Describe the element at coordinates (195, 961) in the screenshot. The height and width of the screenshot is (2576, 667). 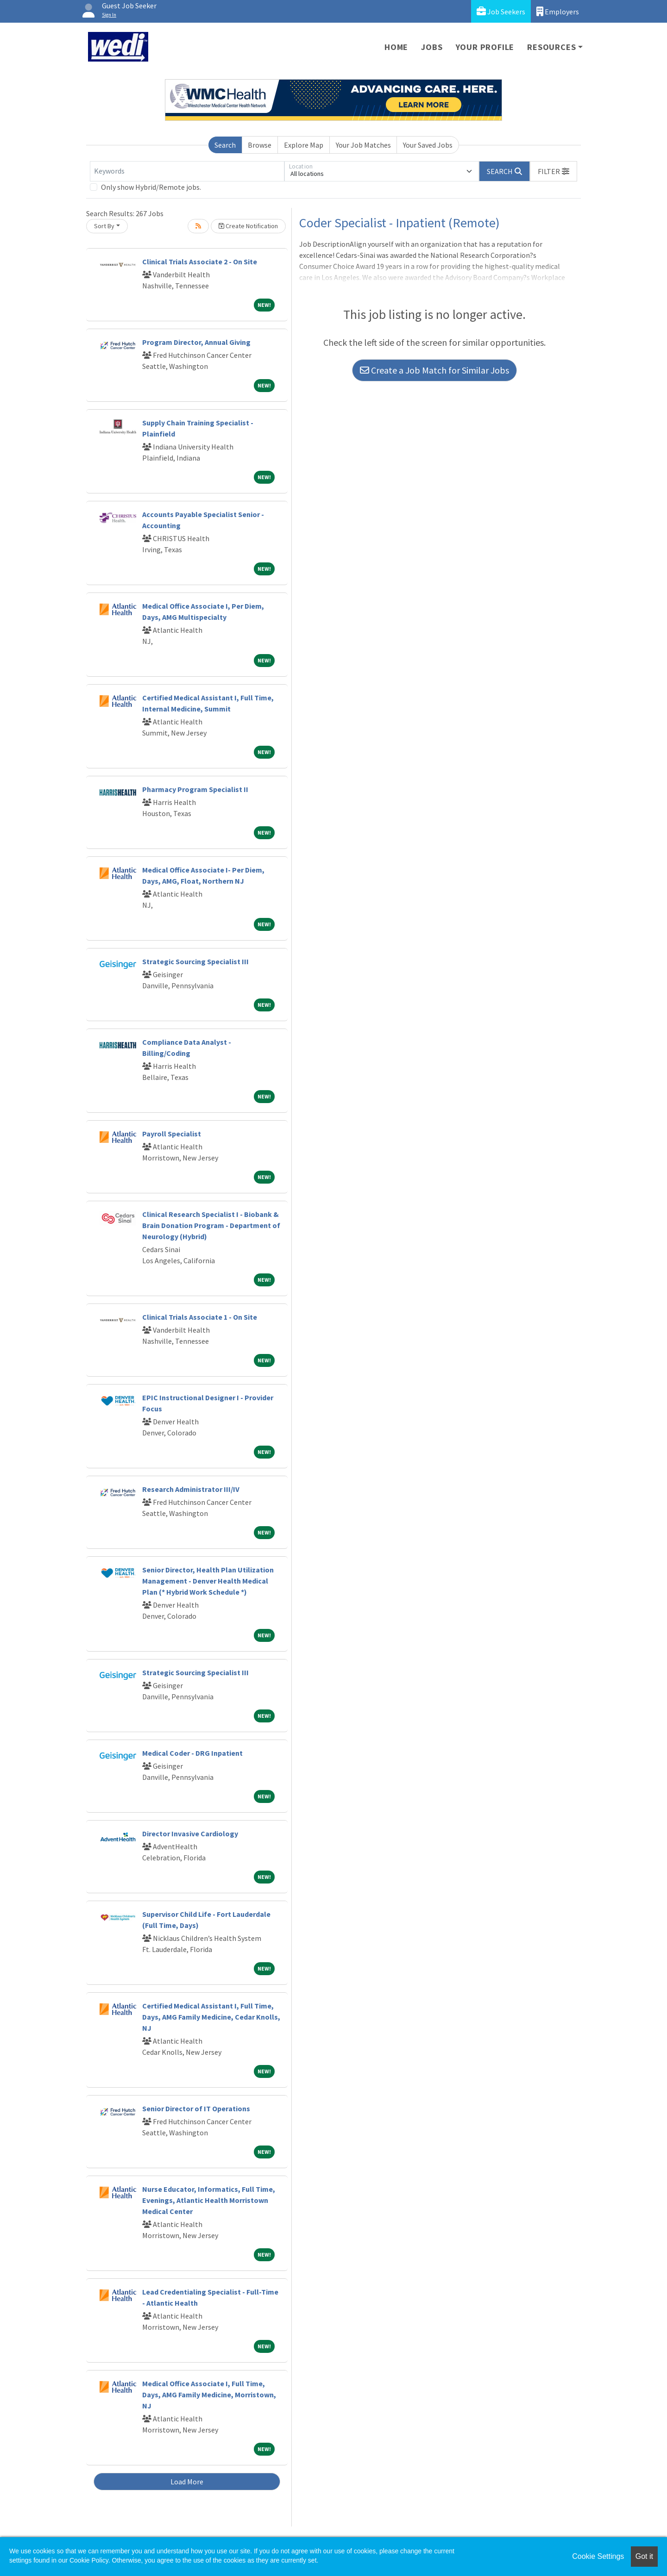
I see `Strategic Sourcing Specialist III` at that location.